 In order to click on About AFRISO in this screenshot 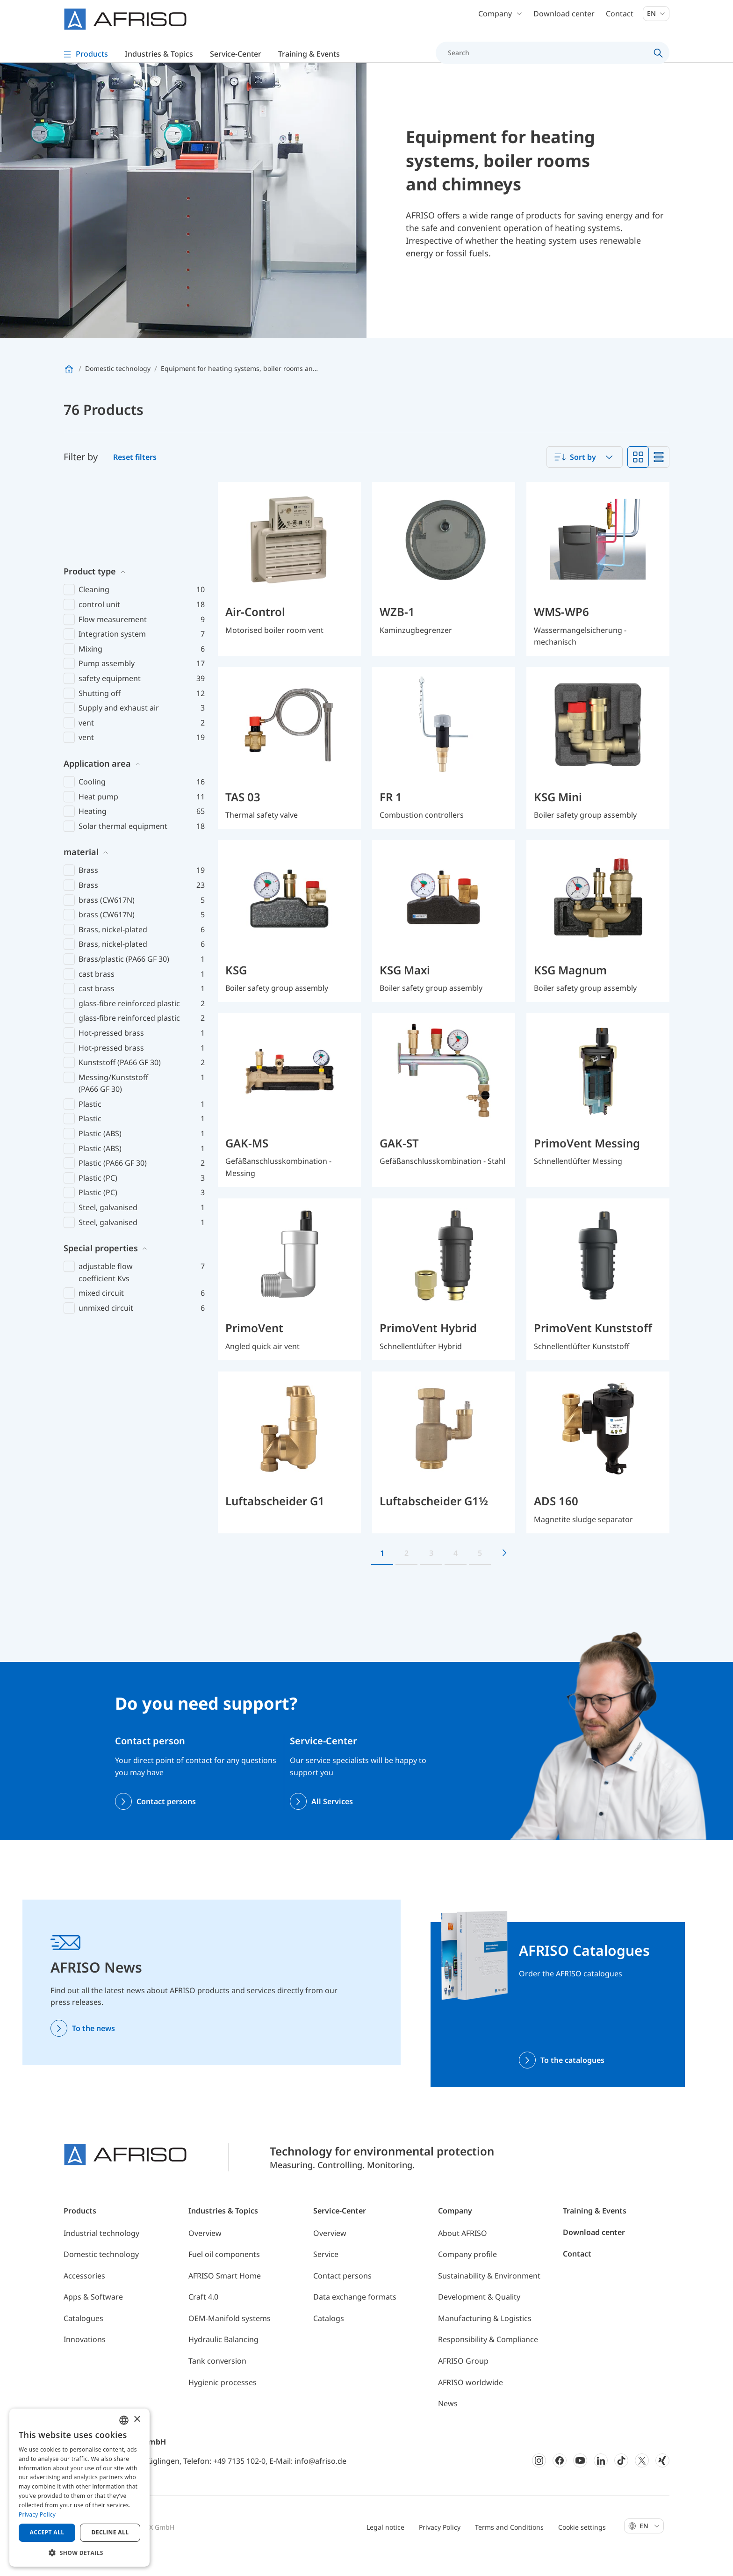, I will do `click(462, 2253)`.